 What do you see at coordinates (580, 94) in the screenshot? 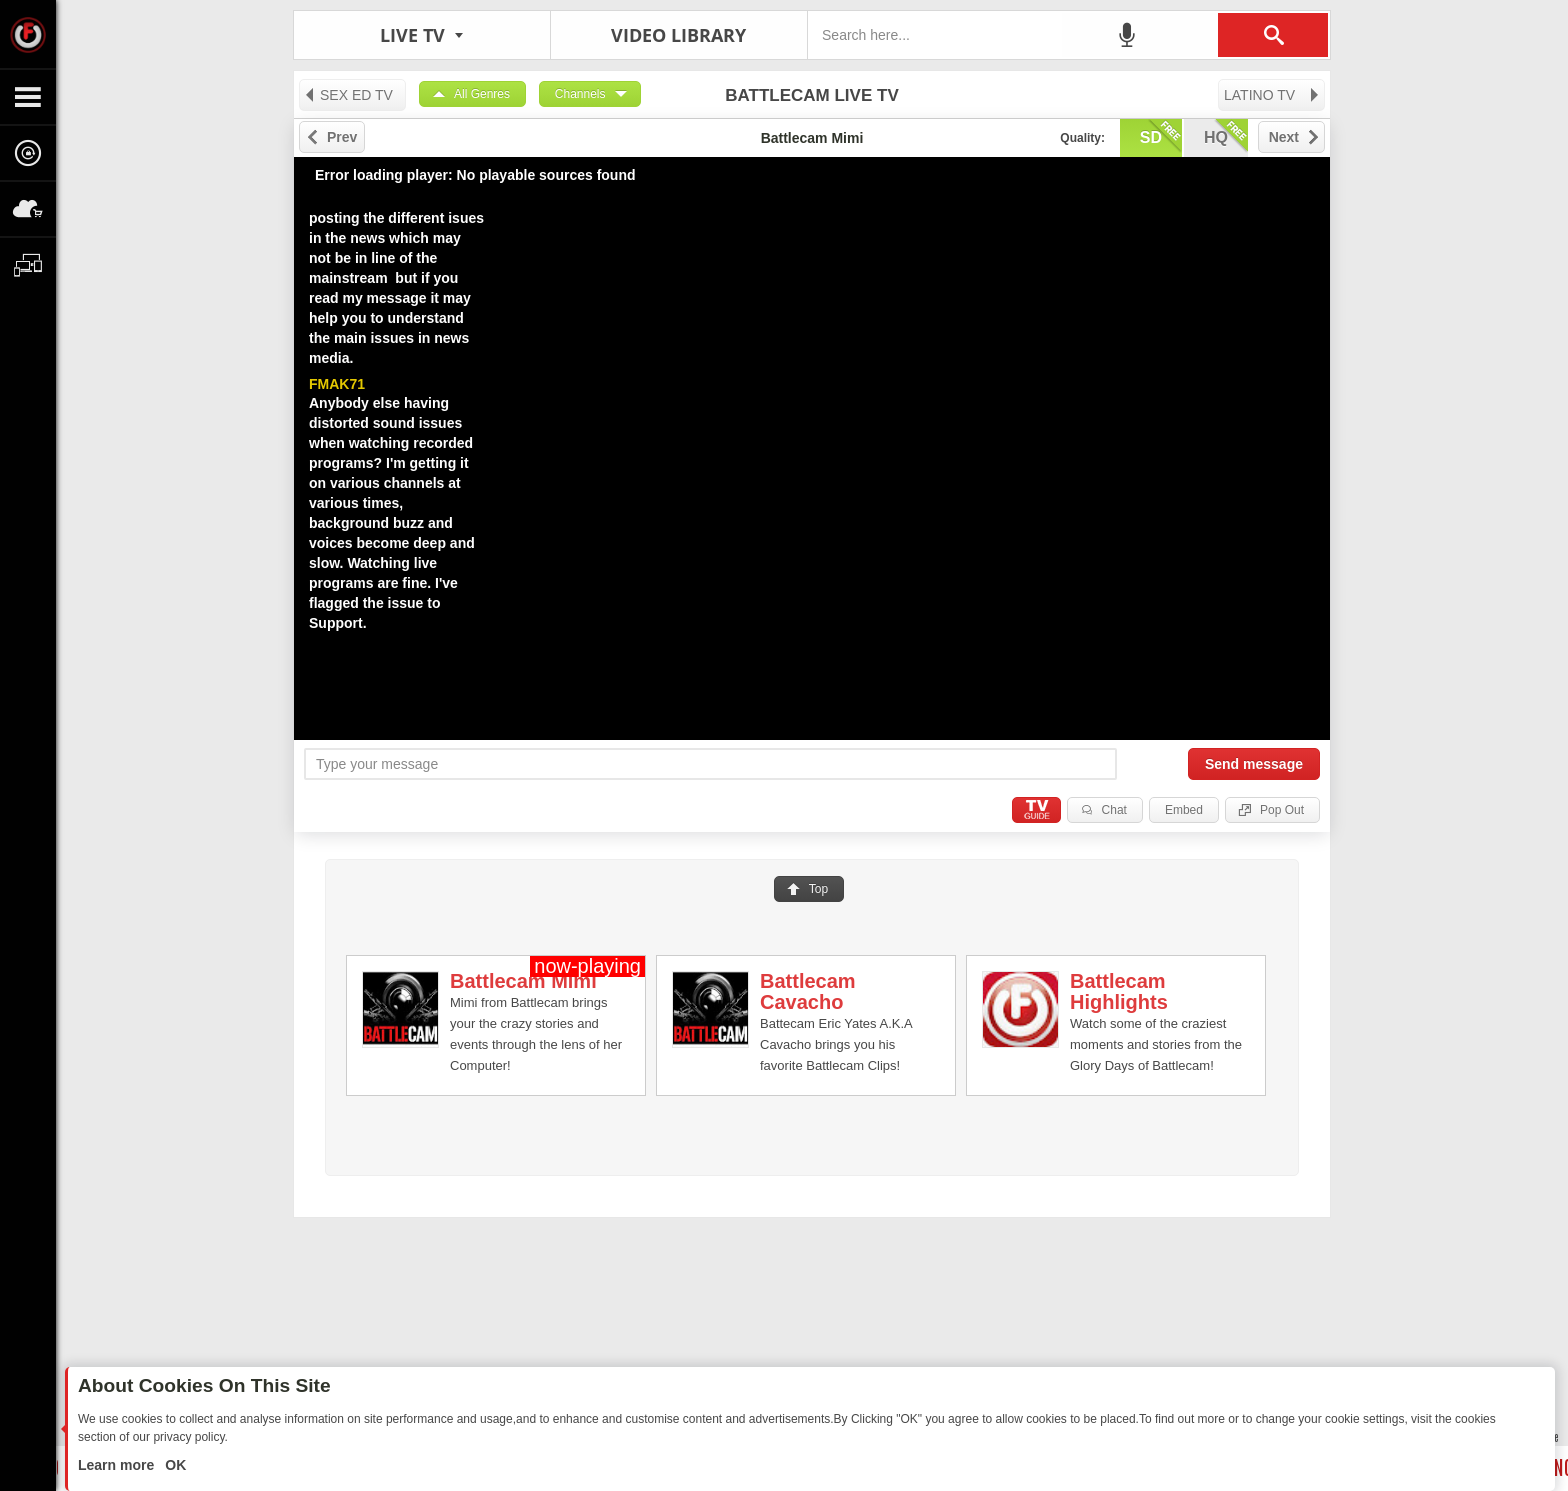
I see `Channels` at bounding box center [580, 94].